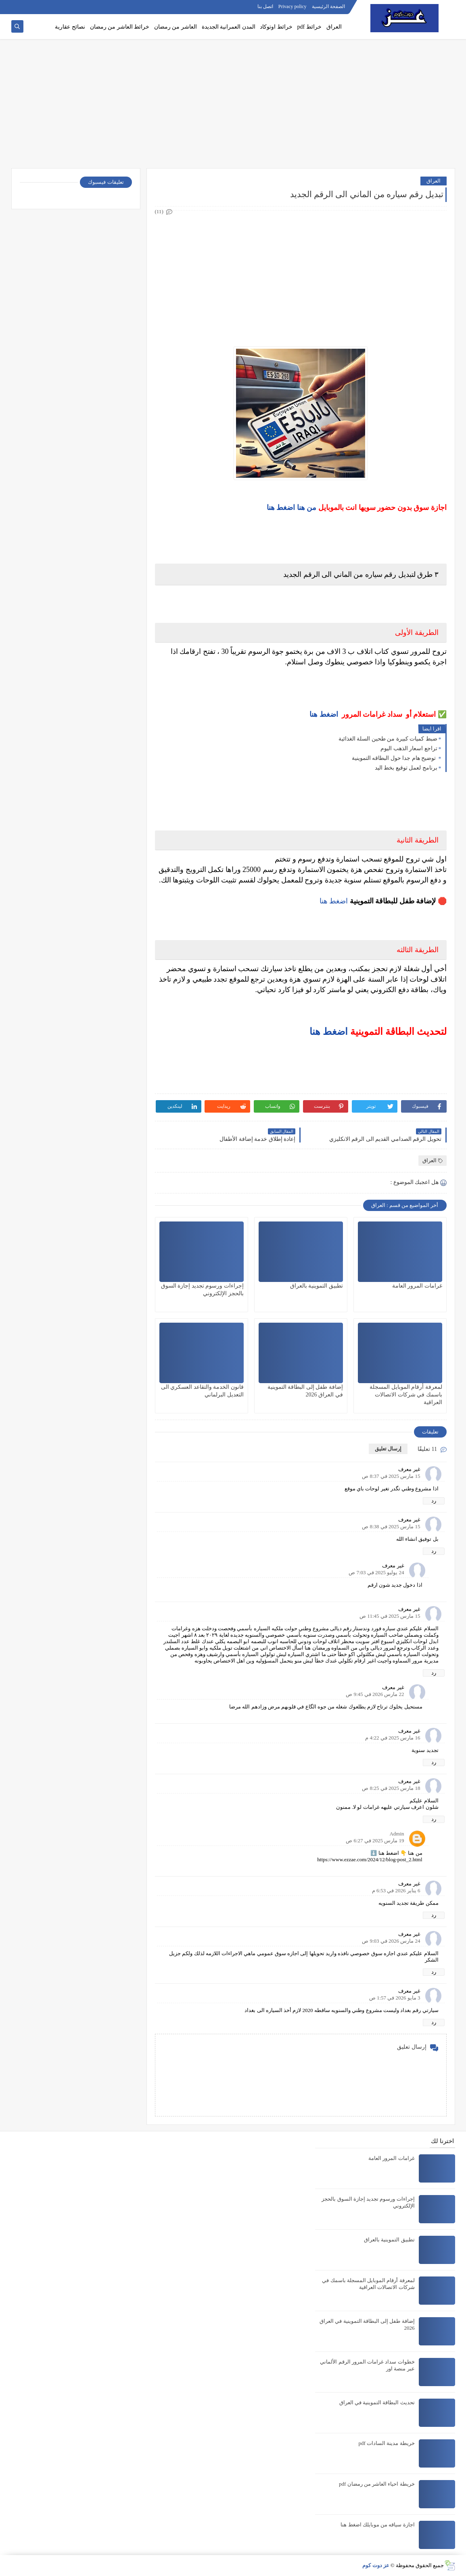 The image size is (466, 2576). What do you see at coordinates (292, 508) in the screenshot?
I see `من هنا اضغط هنا` at bounding box center [292, 508].